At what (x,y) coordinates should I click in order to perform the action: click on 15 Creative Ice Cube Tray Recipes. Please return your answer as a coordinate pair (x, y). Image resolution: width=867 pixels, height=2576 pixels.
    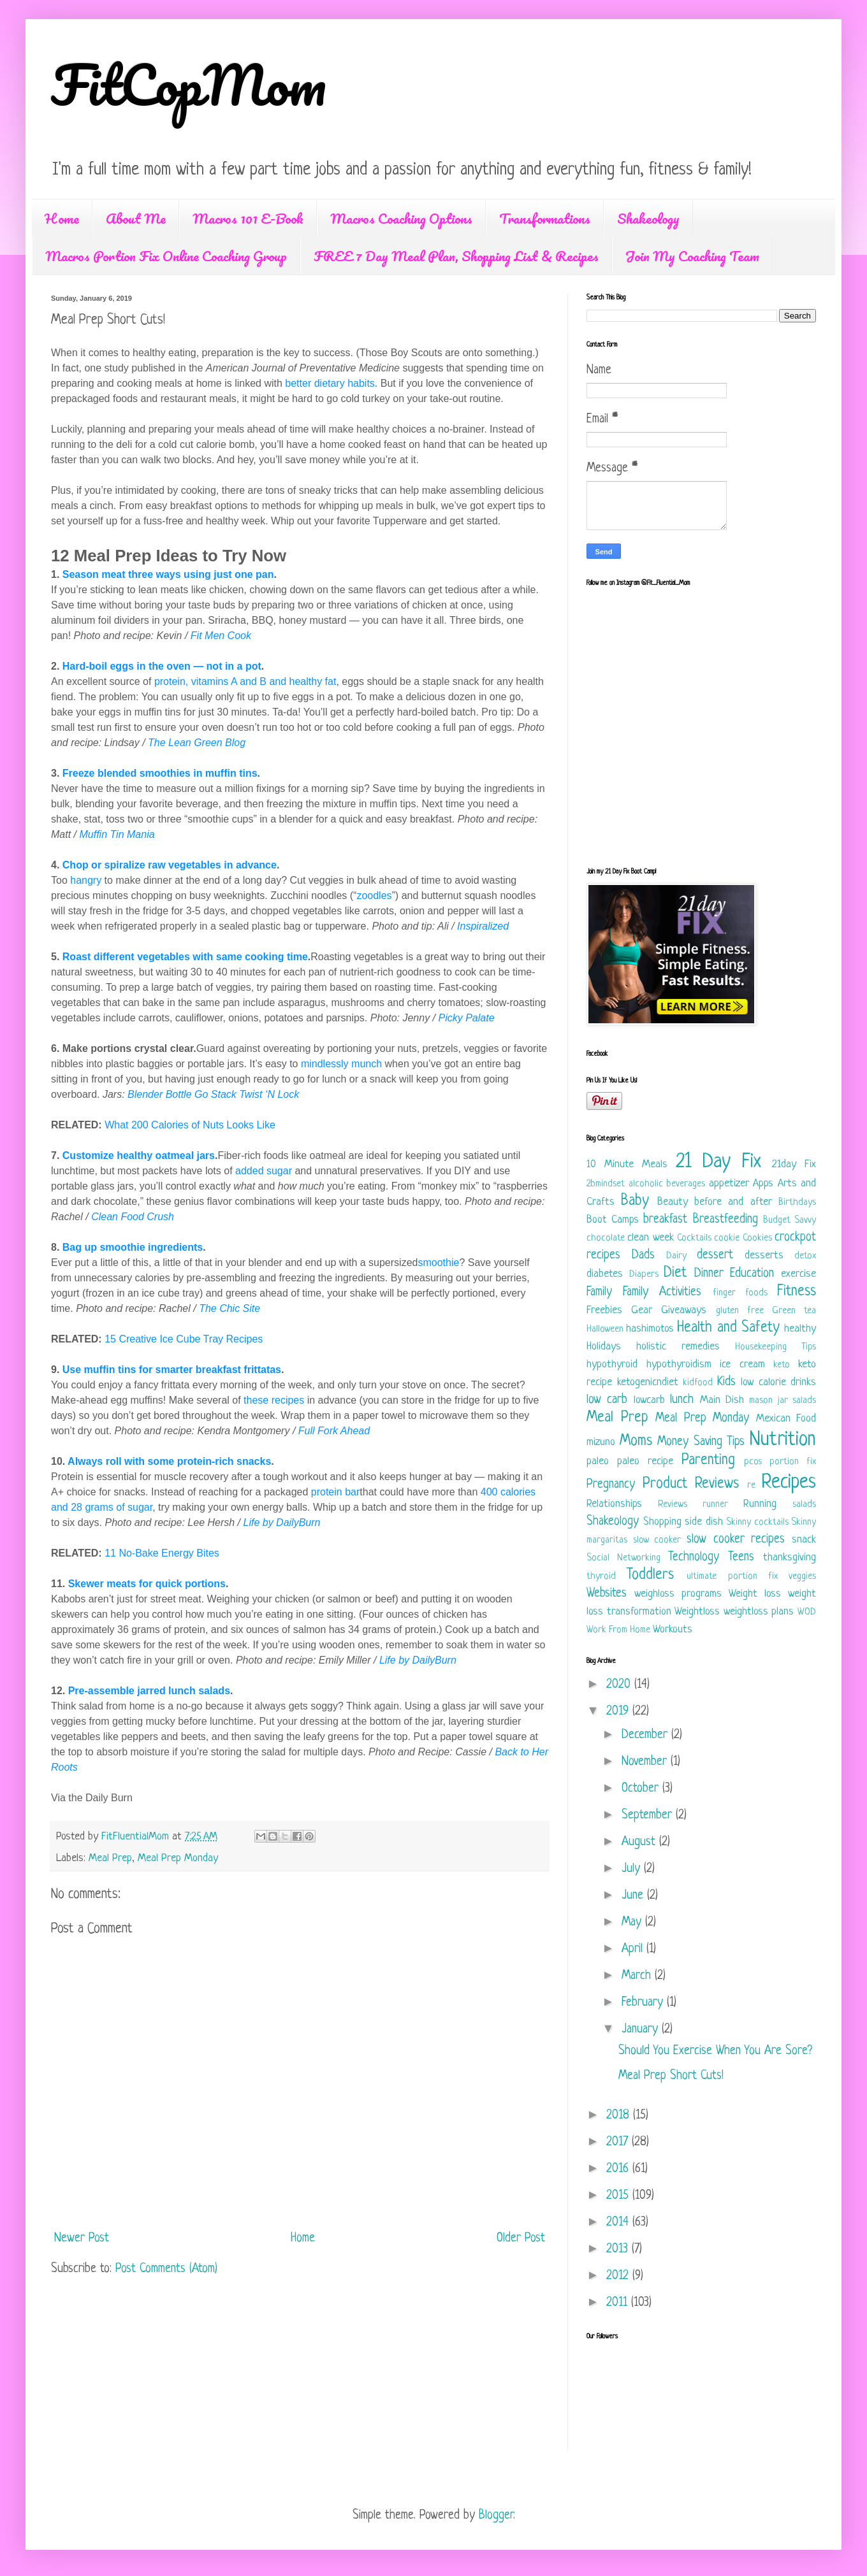
    Looking at the image, I should click on (184, 1339).